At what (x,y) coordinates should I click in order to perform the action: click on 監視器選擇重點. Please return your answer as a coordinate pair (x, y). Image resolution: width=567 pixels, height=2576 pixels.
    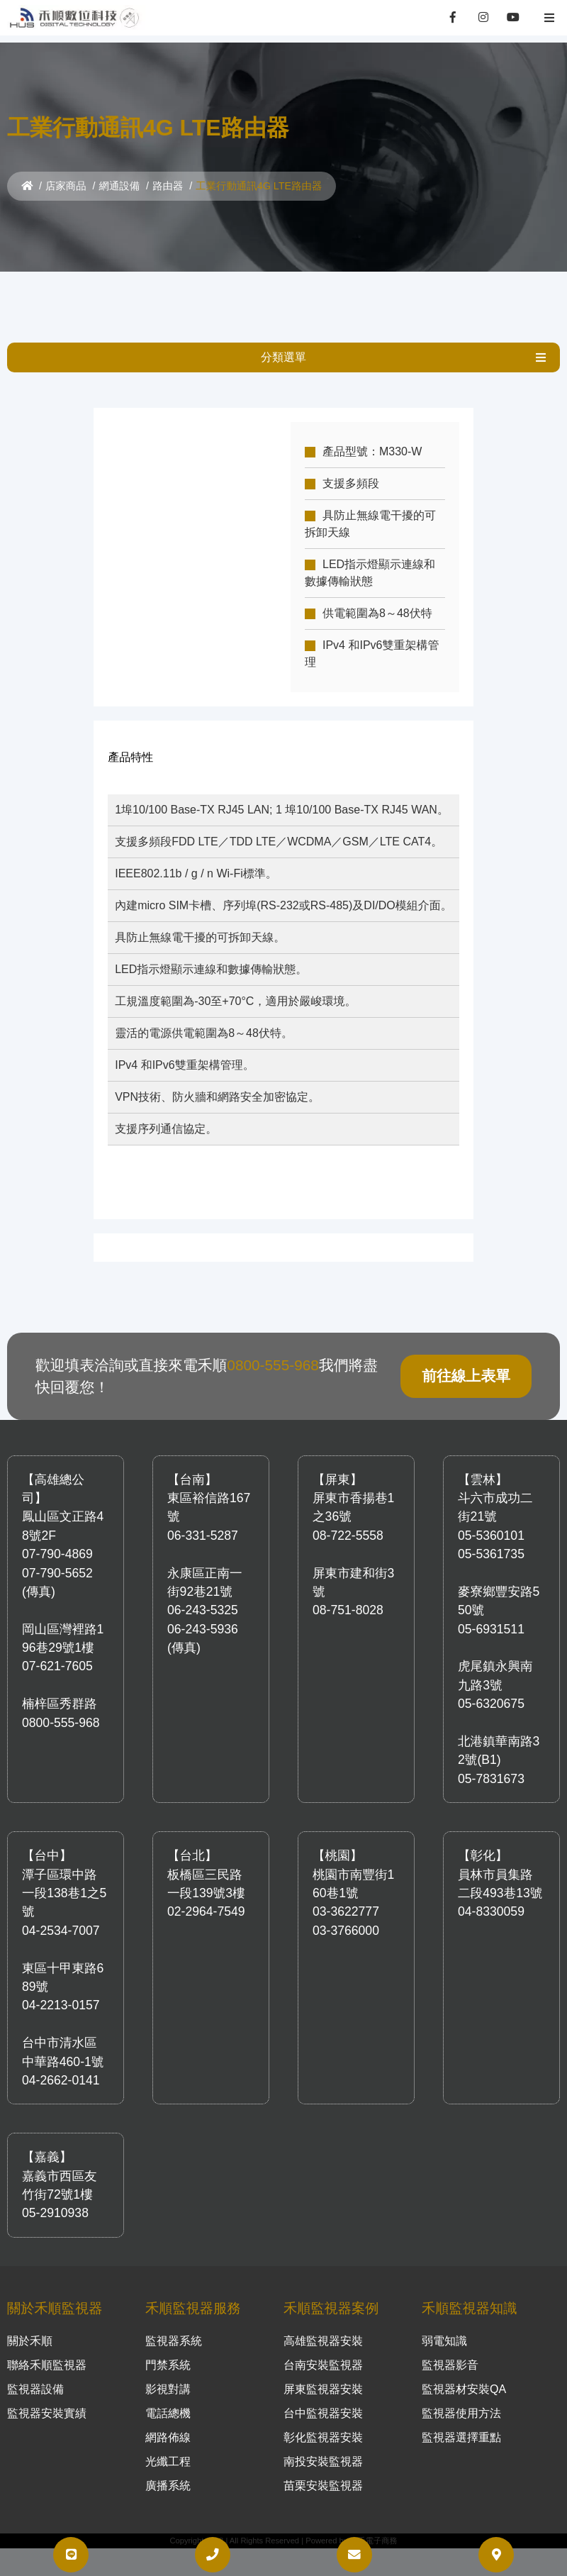
    Looking at the image, I should click on (461, 2422).